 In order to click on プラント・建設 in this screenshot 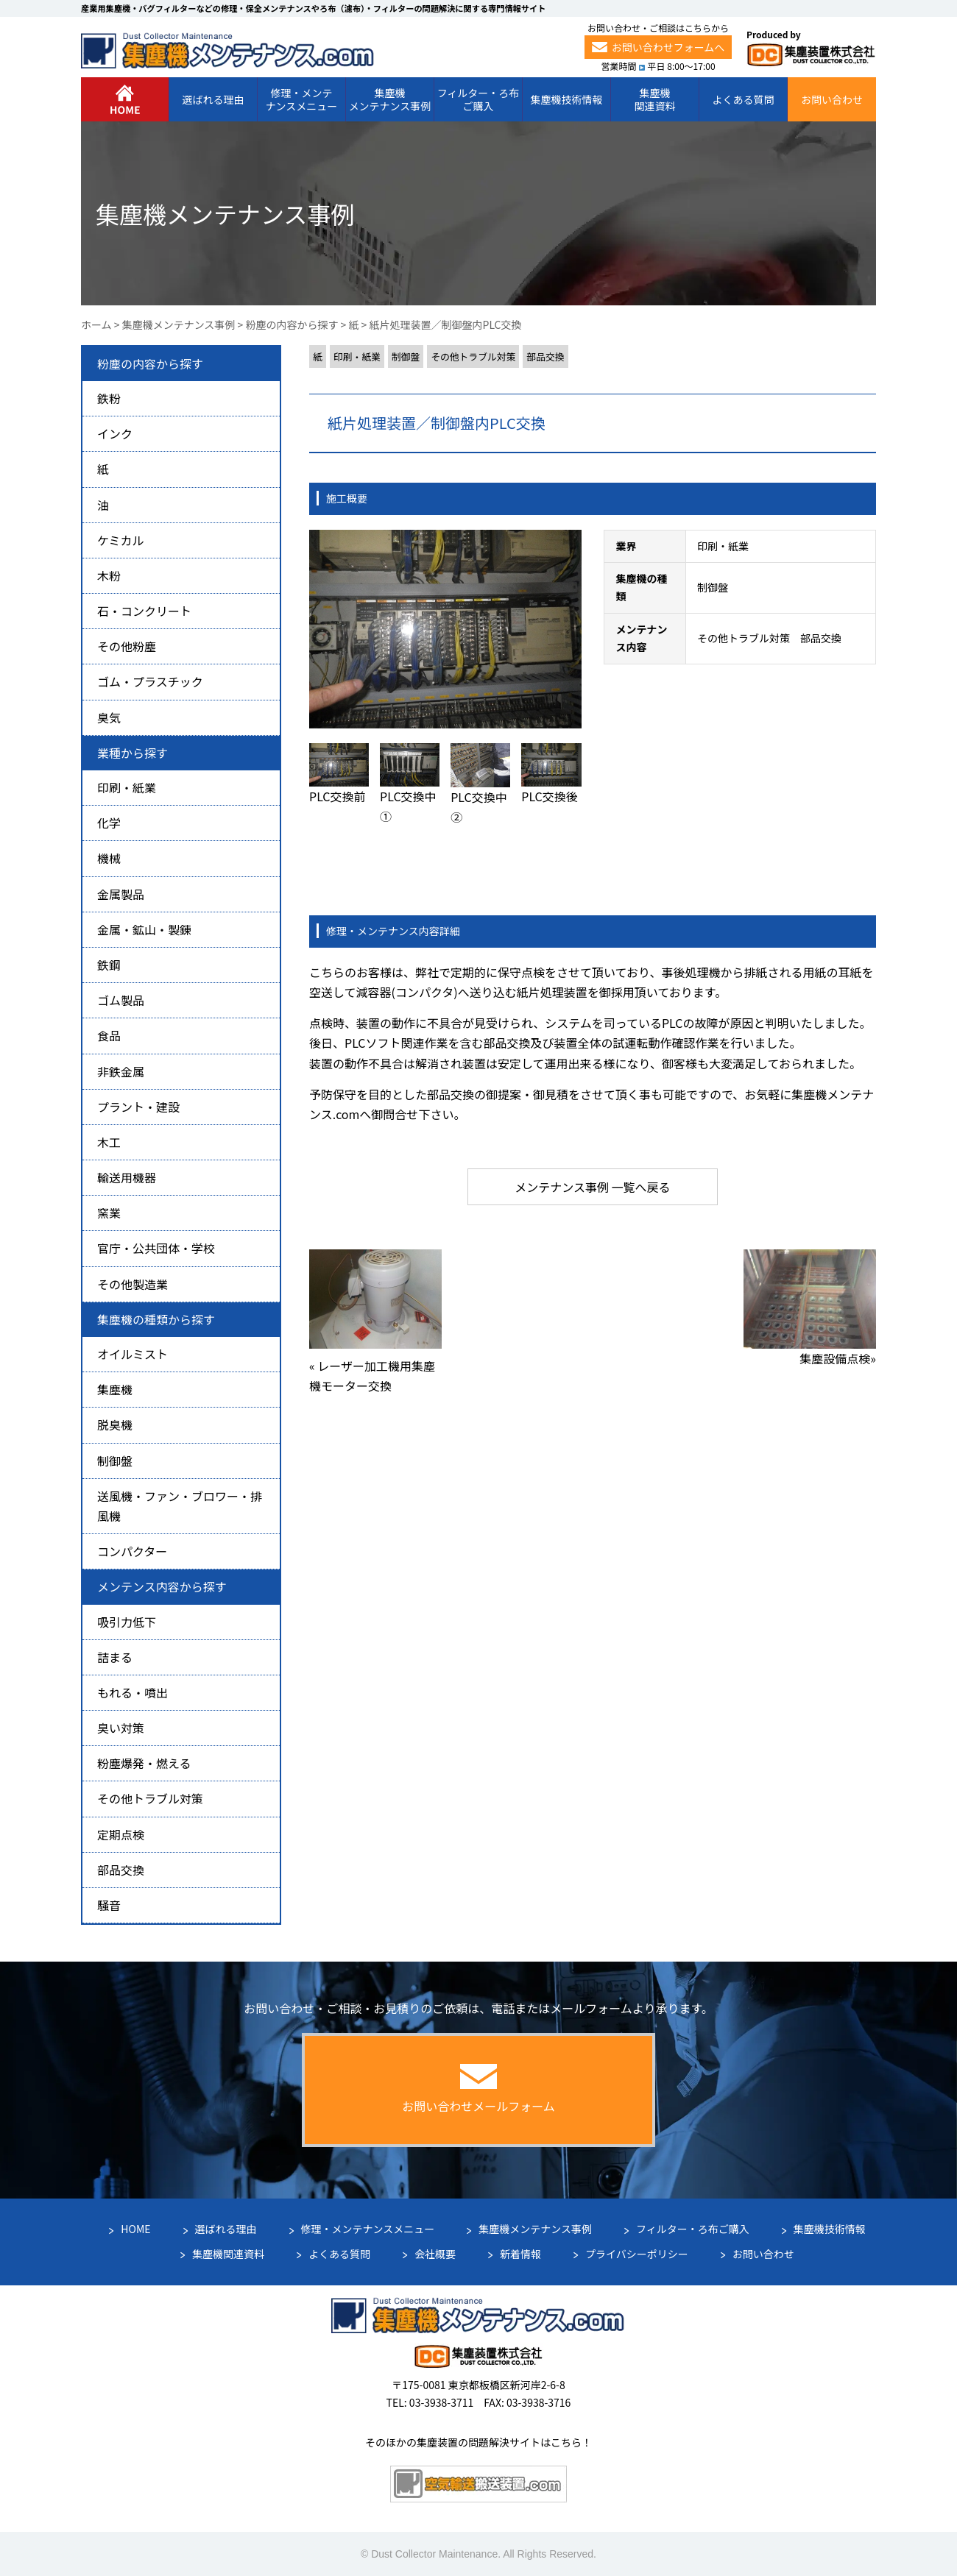, I will do `click(138, 1106)`.